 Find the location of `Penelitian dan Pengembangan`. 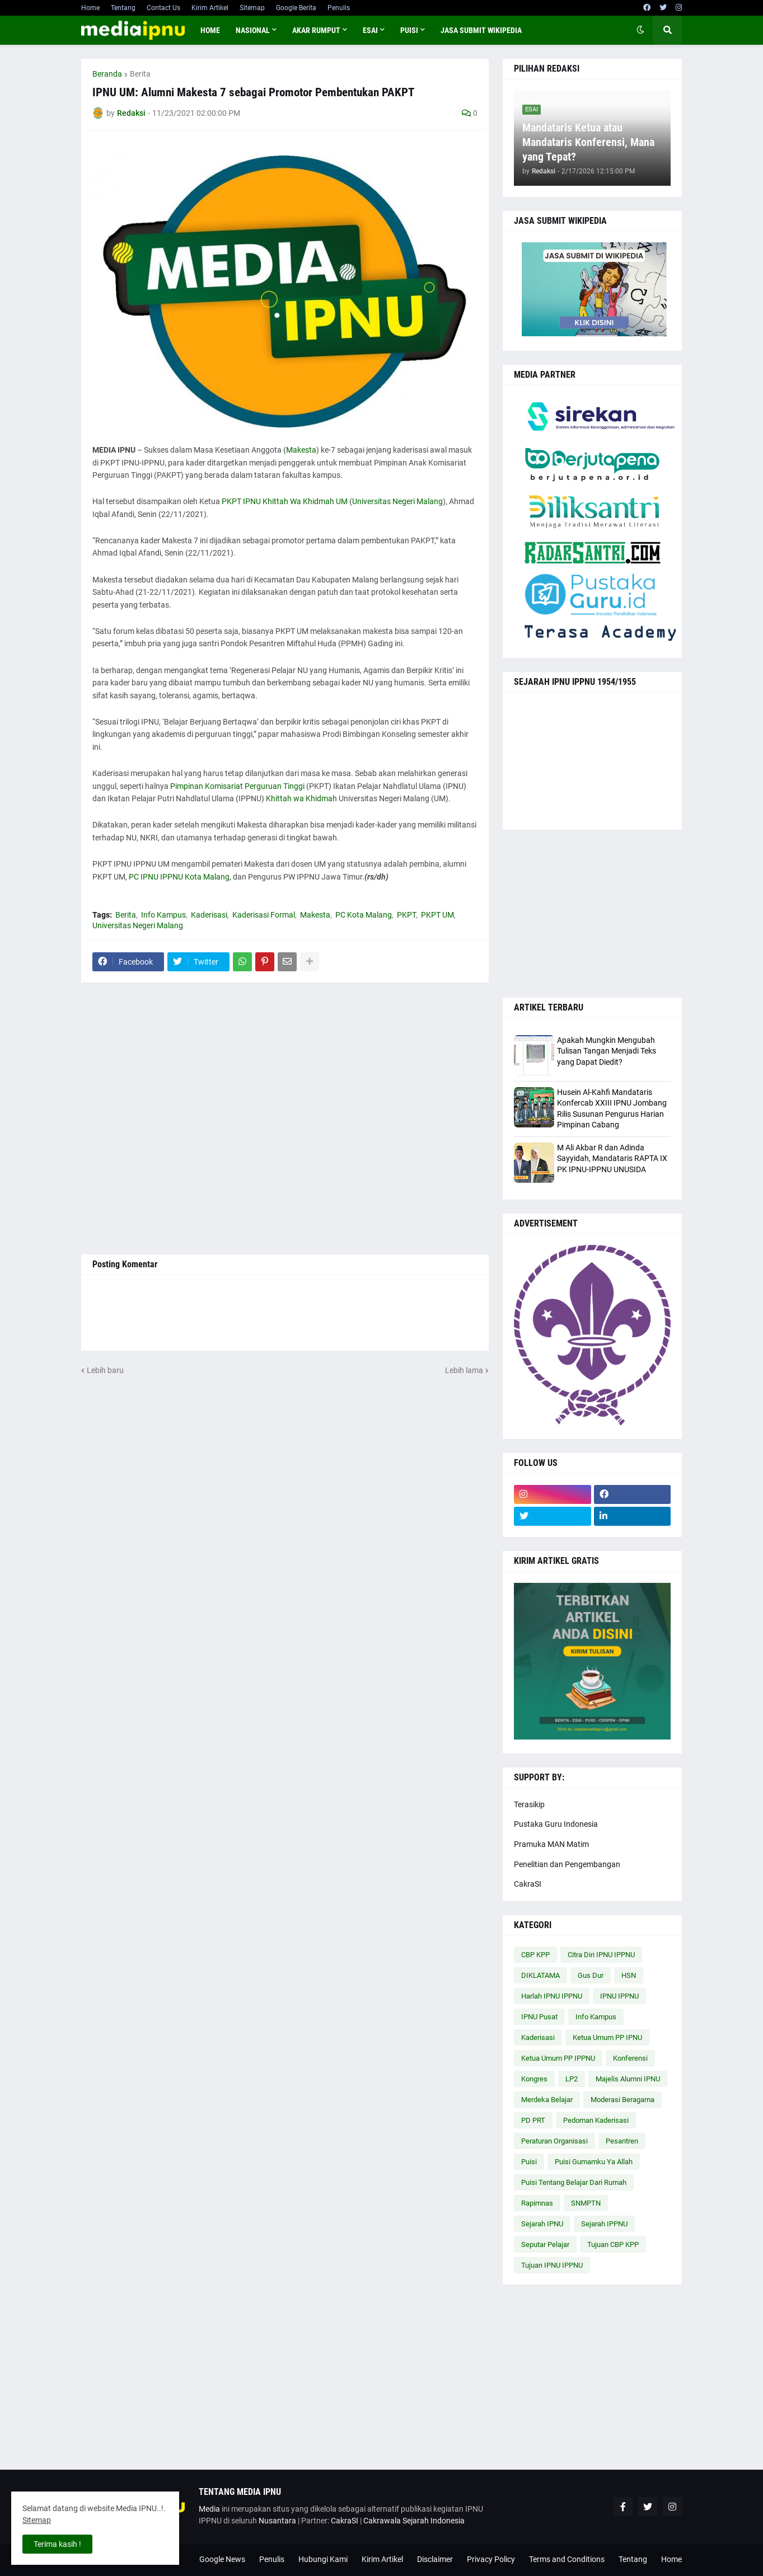

Penelitian dan Pengembangan is located at coordinates (567, 1864).